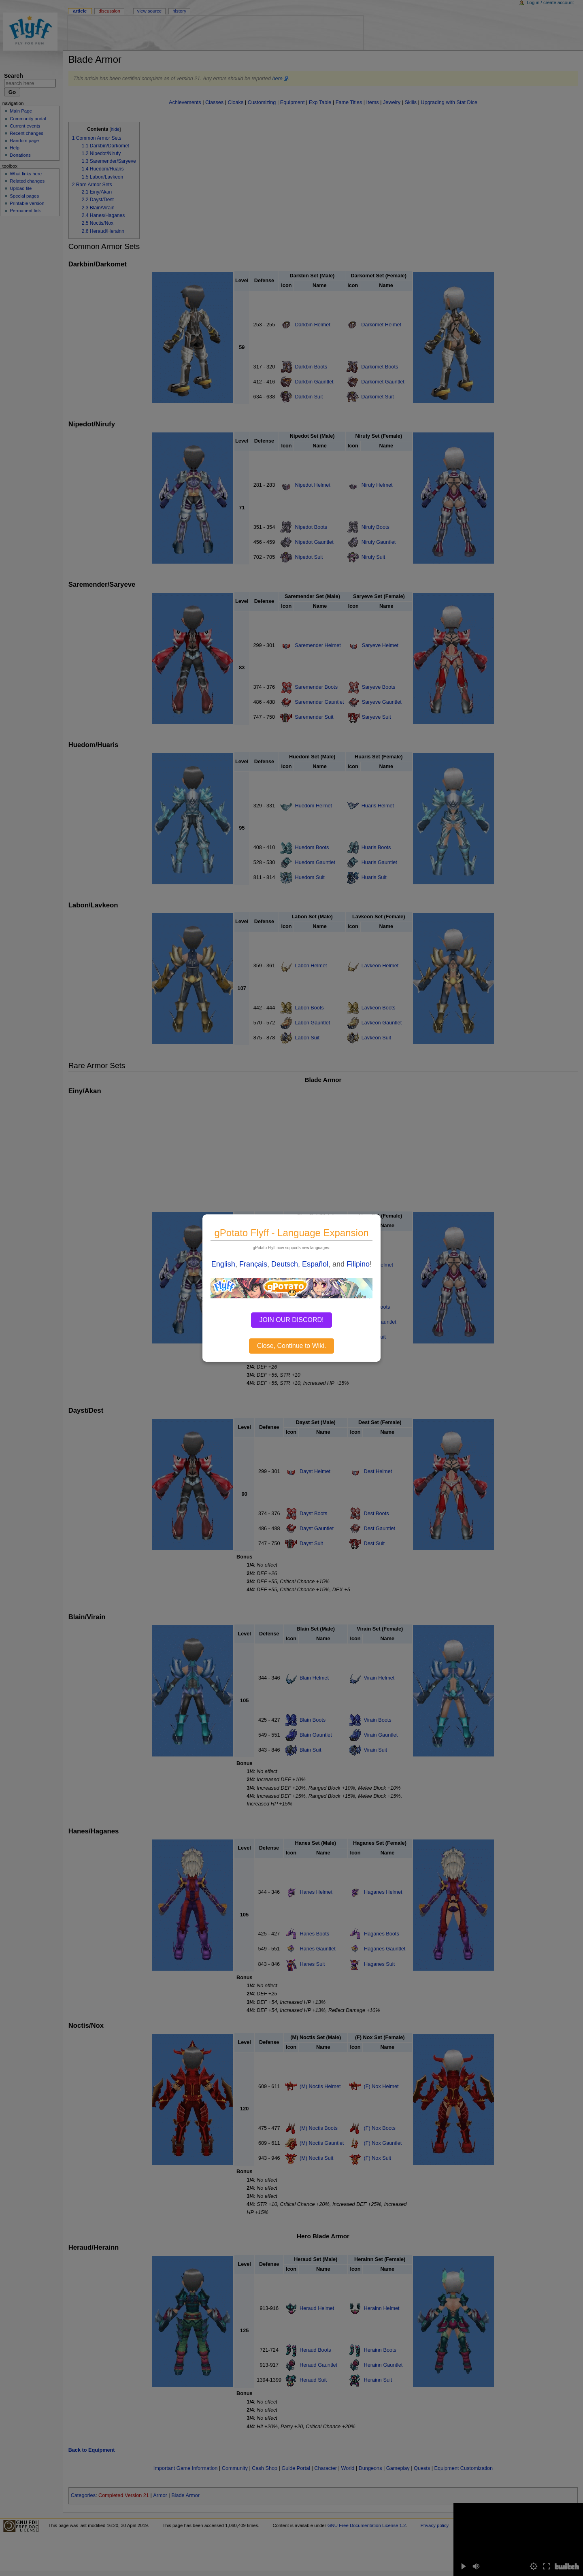 Image resolution: width=583 pixels, height=2576 pixels. What do you see at coordinates (223, 1264) in the screenshot?
I see `English` at bounding box center [223, 1264].